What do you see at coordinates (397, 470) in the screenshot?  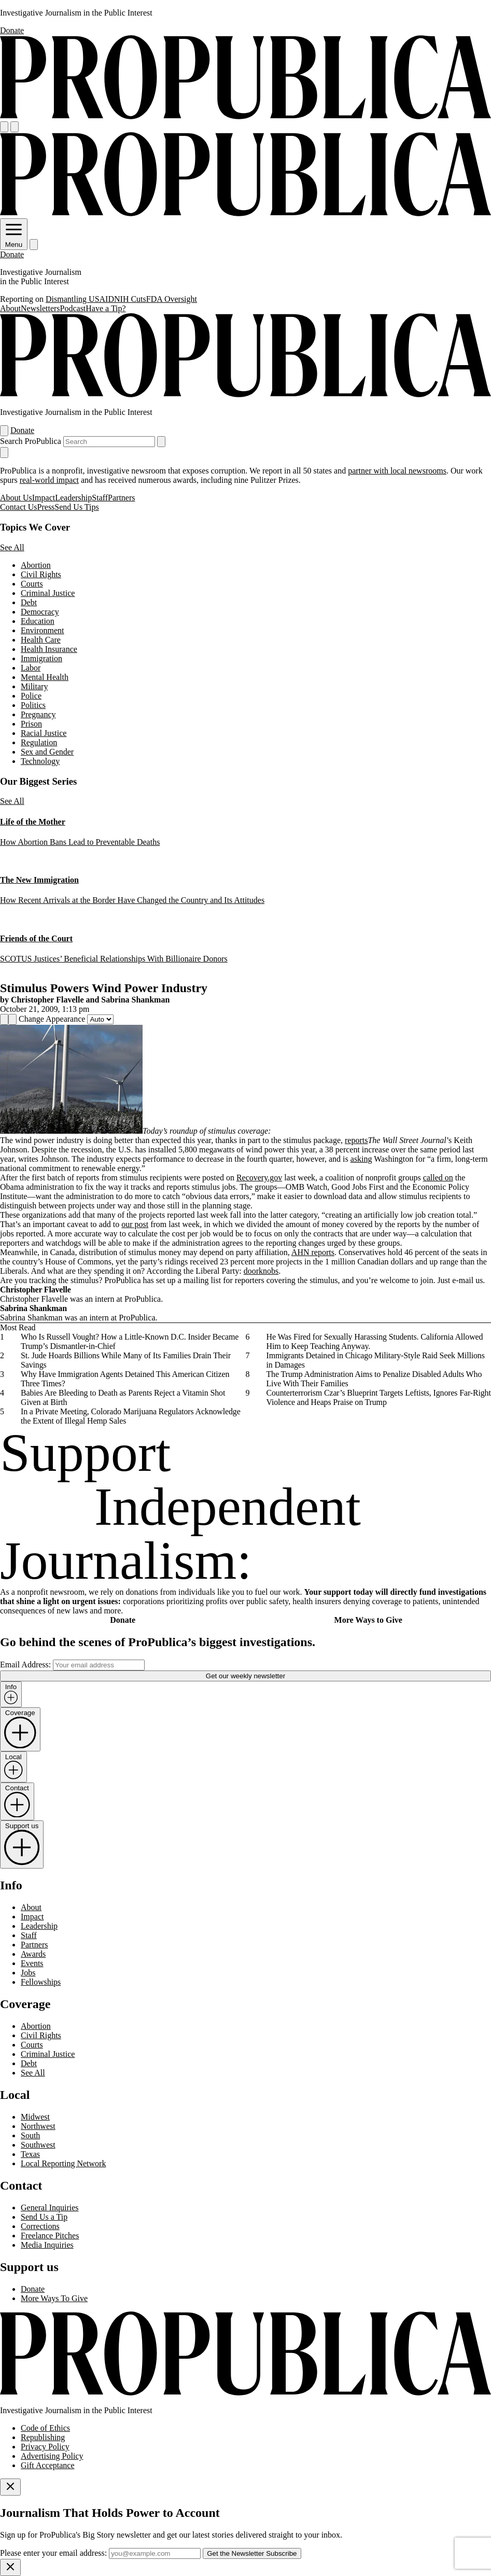 I see `partner with local newsrooms` at bounding box center [397, 470].